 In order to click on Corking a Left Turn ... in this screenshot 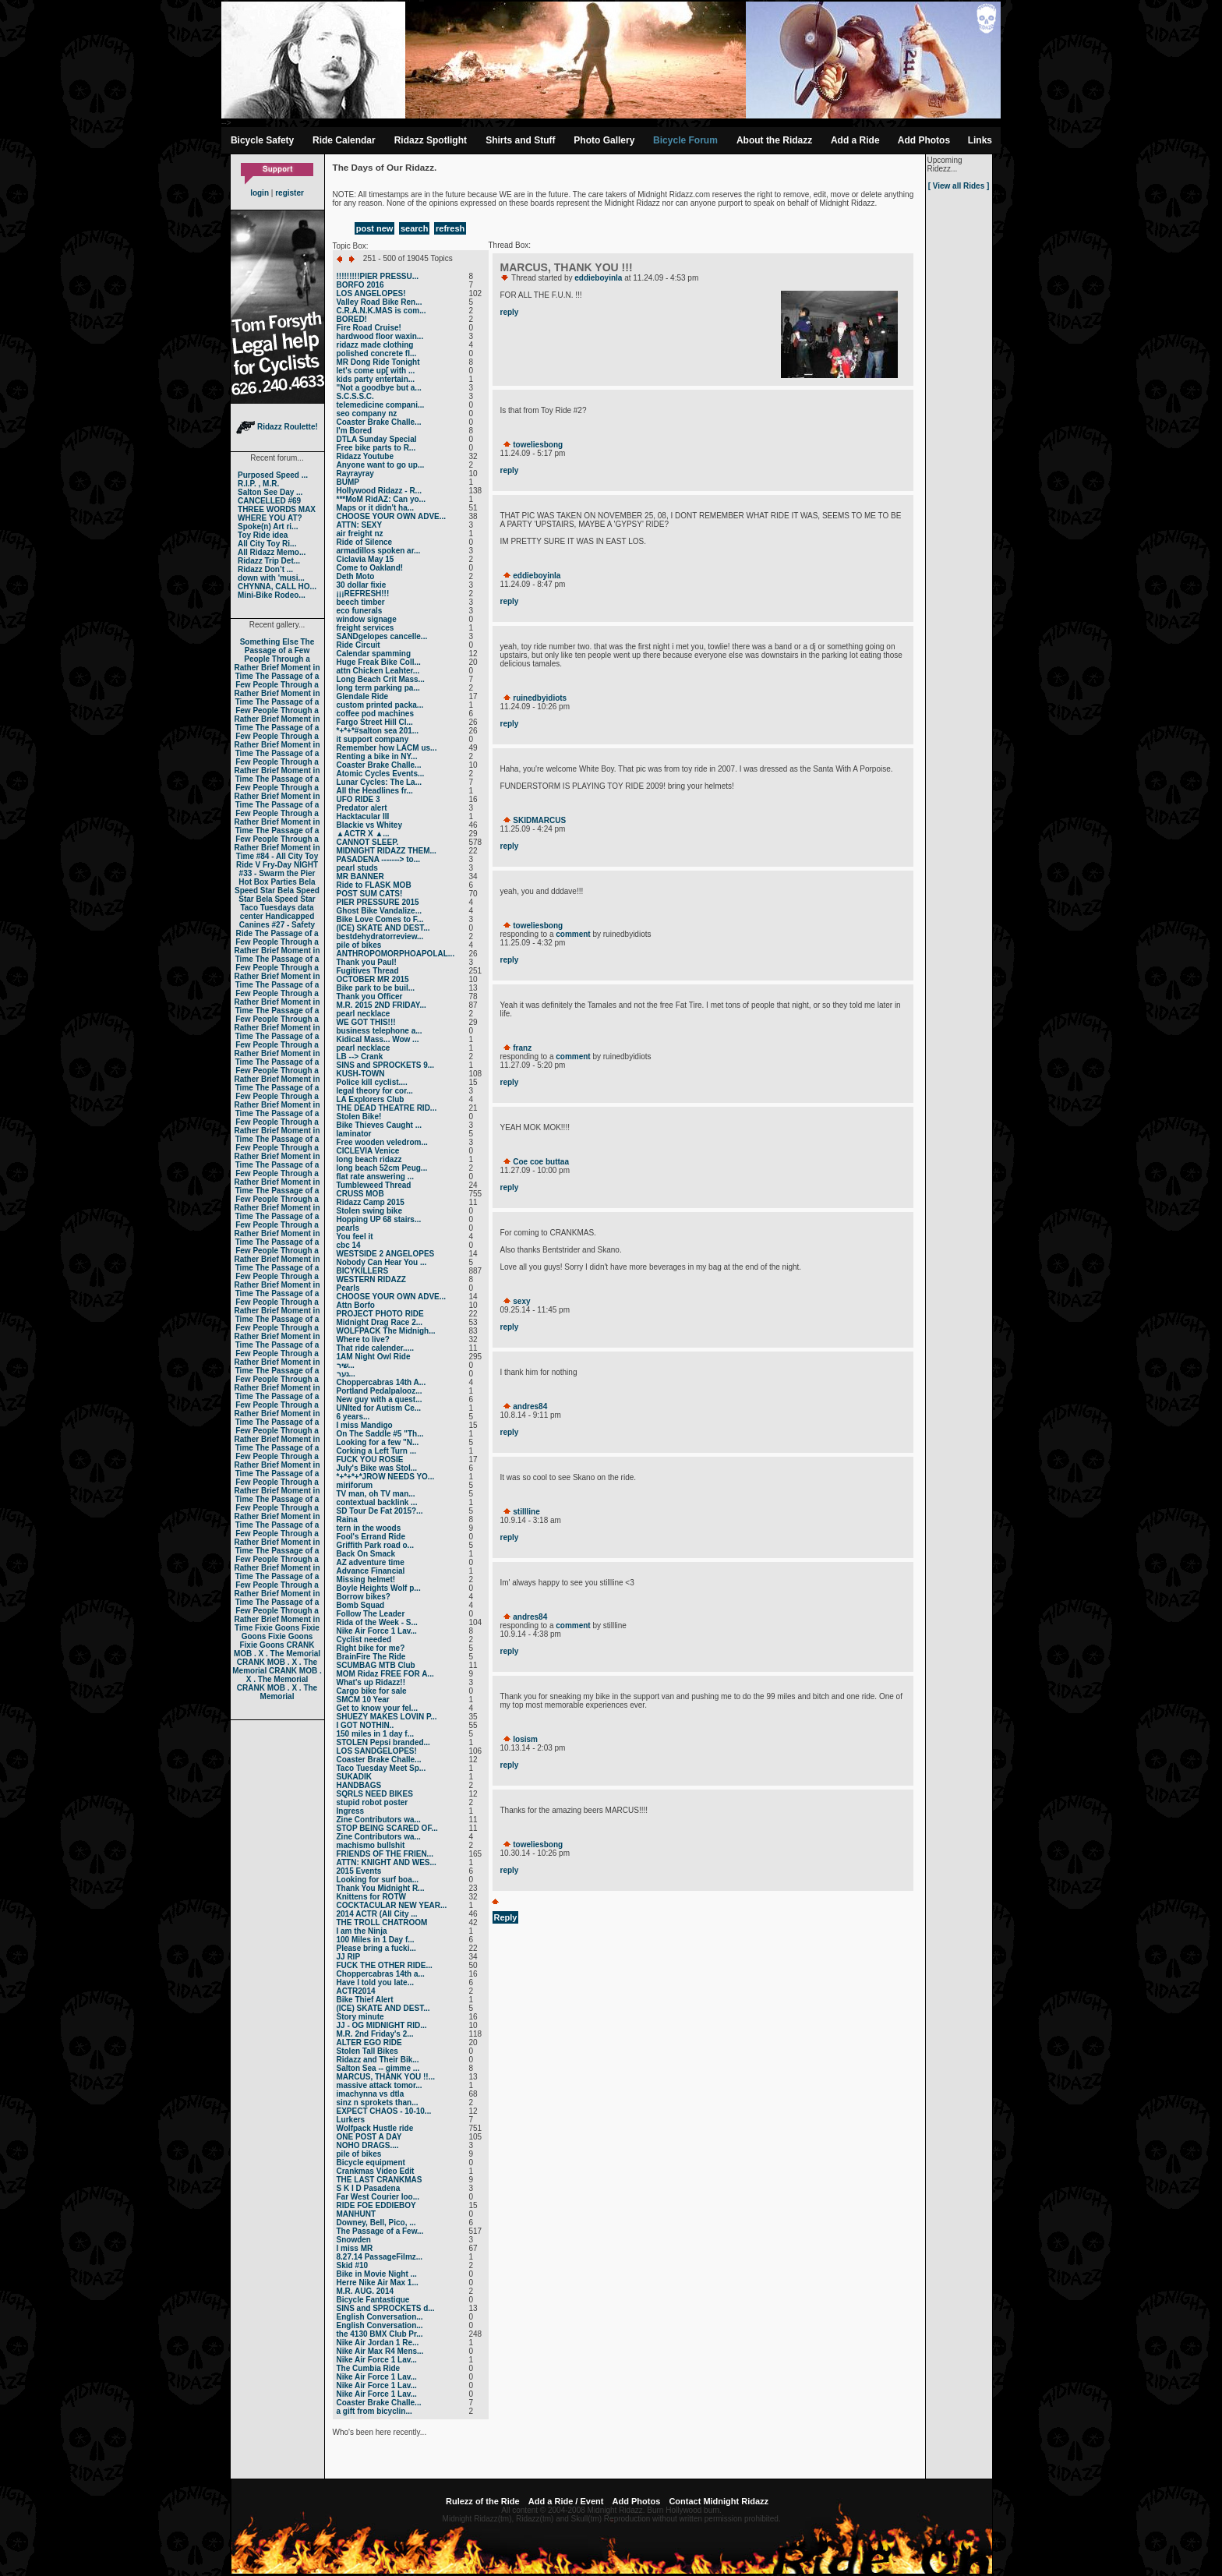, I will do `click(377, 1451)`.